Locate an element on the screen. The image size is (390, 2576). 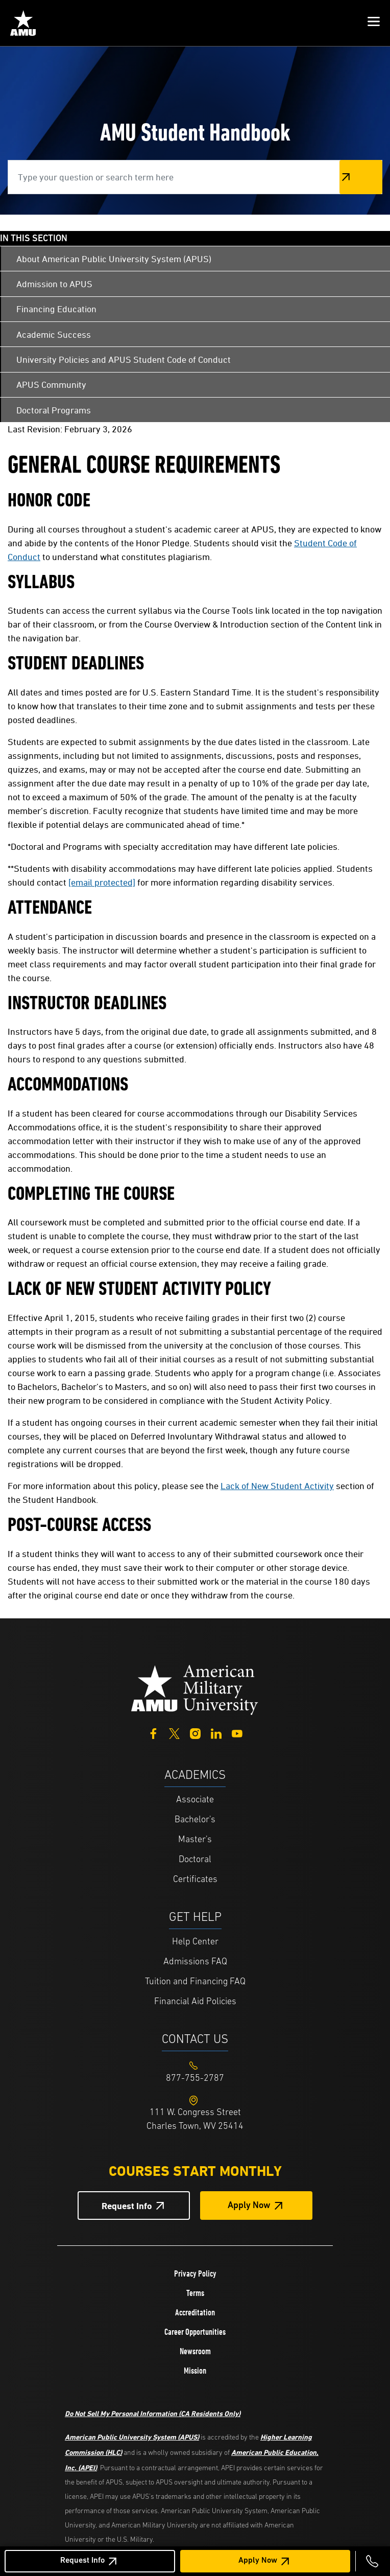
[Home link in Mobile Header] is located at coordinates (23, 23).